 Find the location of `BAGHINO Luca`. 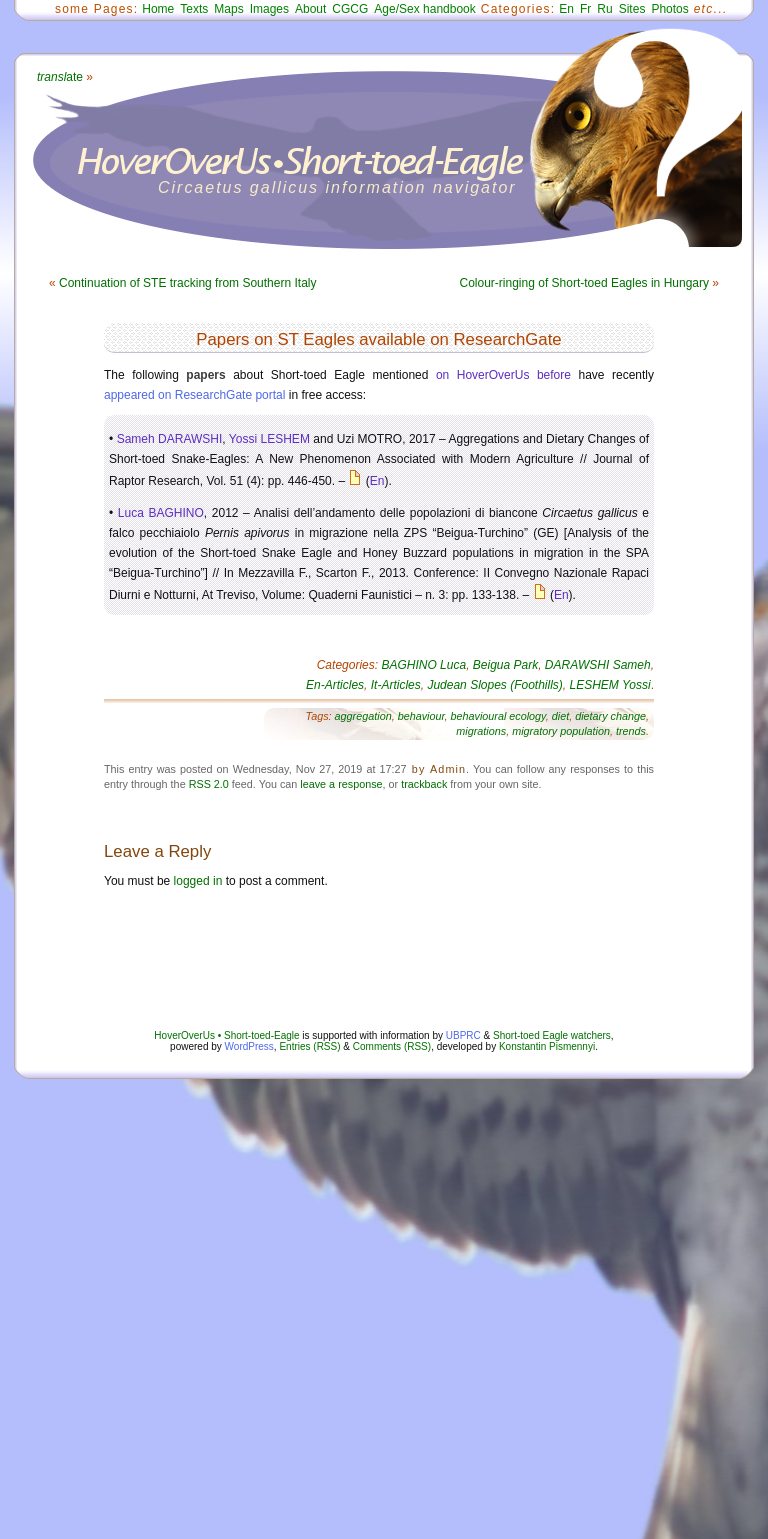

BAGHINO Luca is located at coordinates (423, 665).